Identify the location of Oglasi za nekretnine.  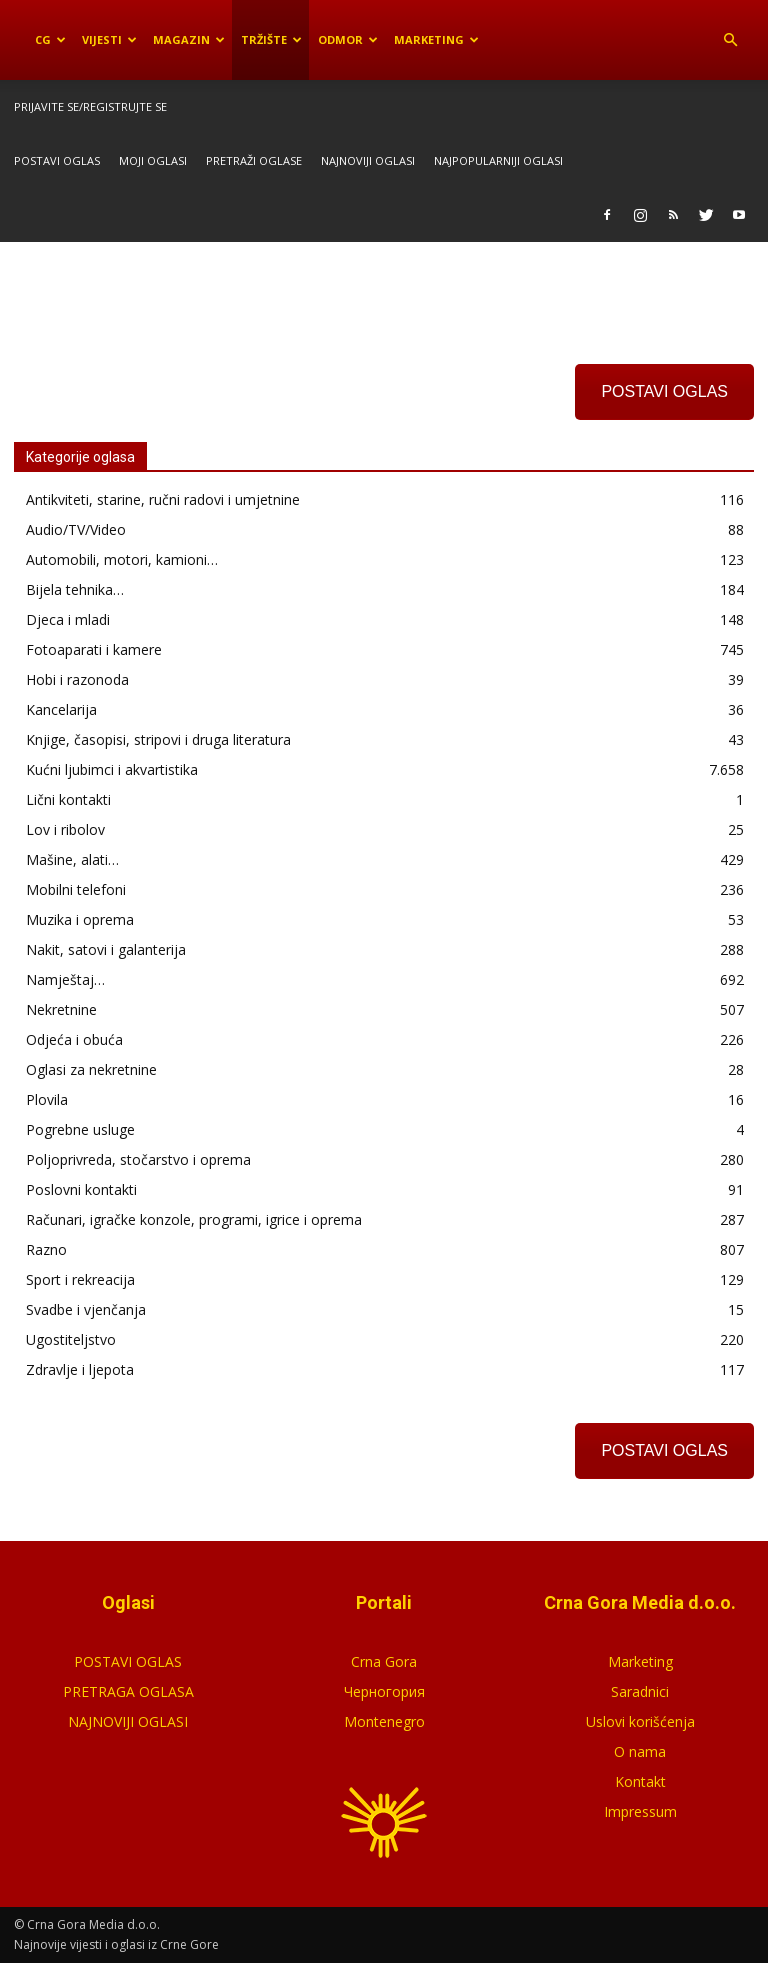
(91, 1069).